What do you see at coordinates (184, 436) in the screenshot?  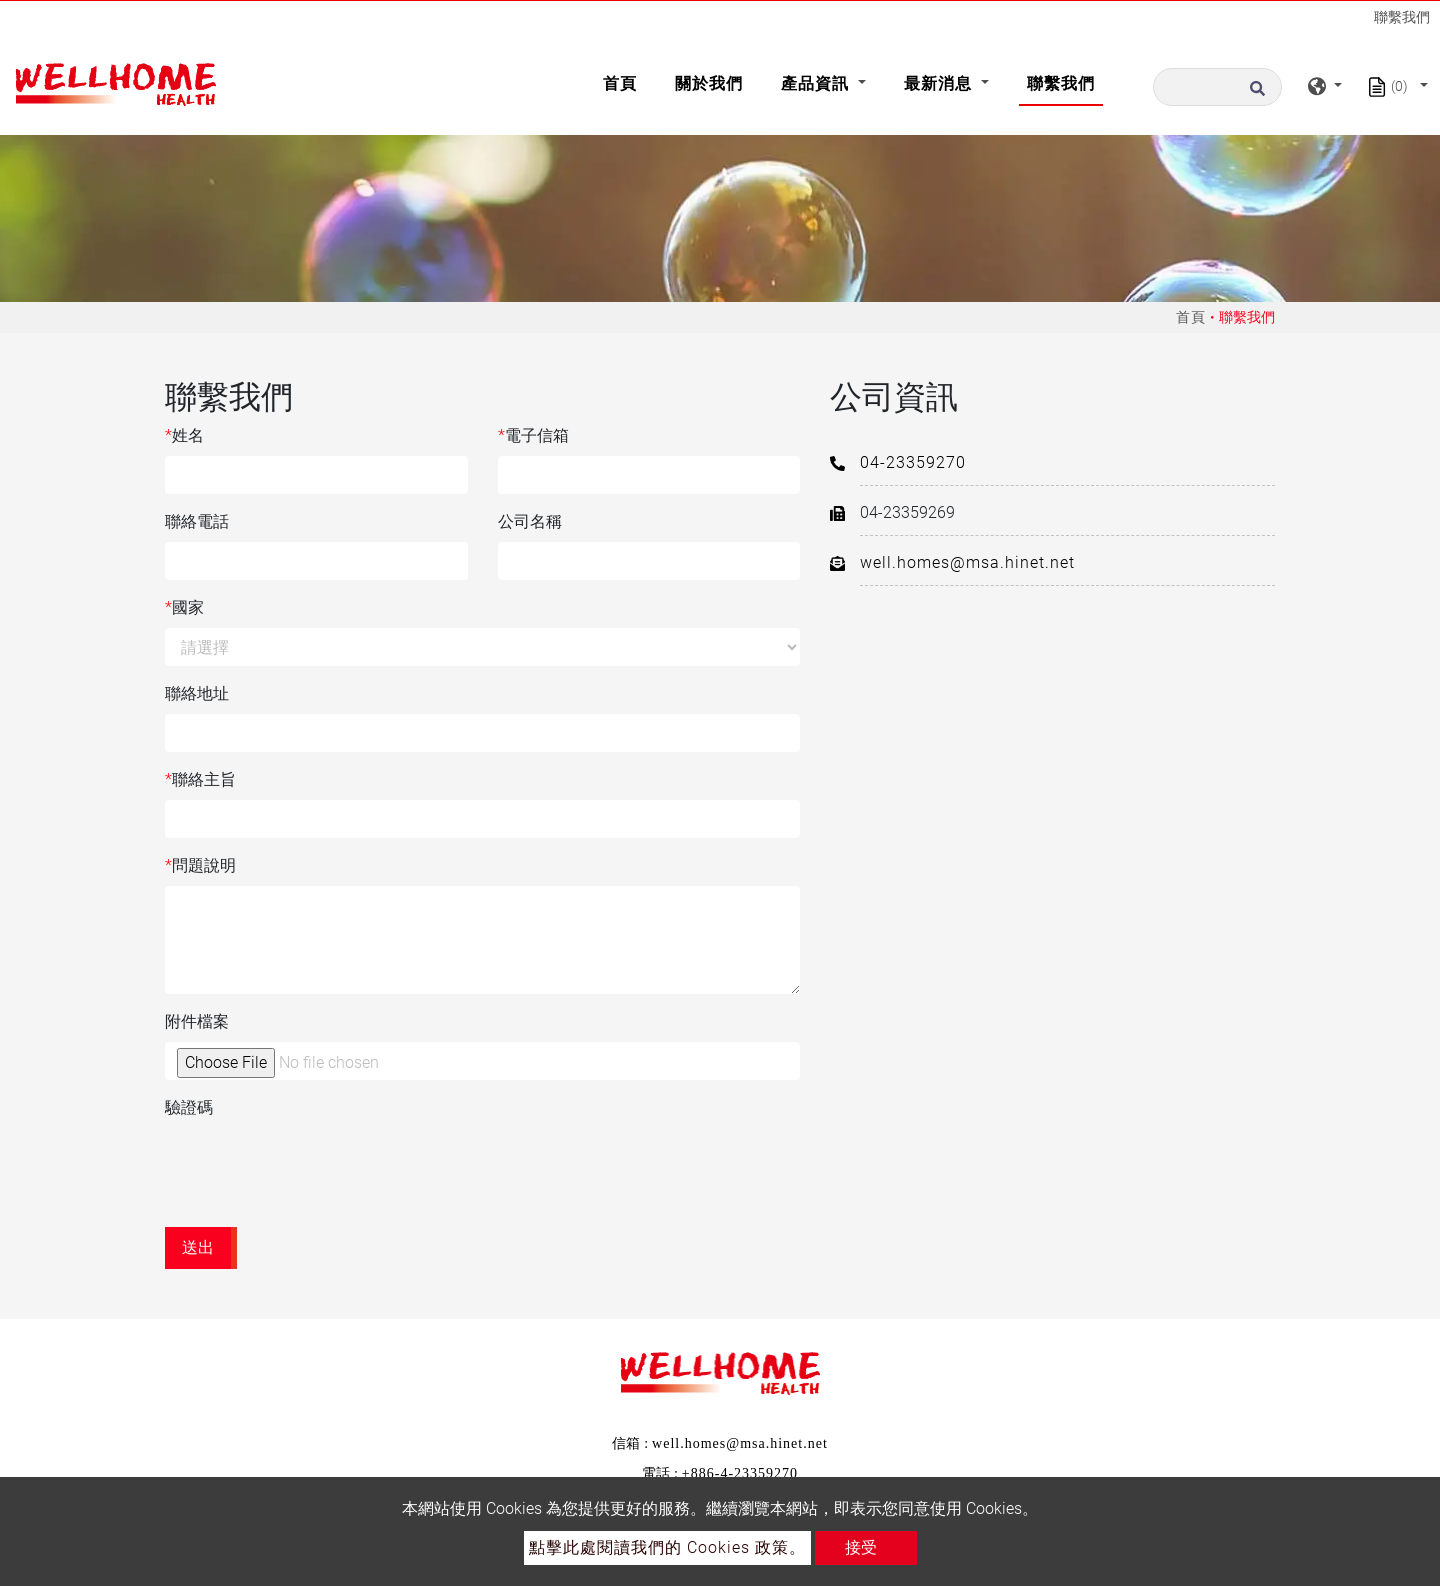 I see `姓名` at bounding box center [184, 436].